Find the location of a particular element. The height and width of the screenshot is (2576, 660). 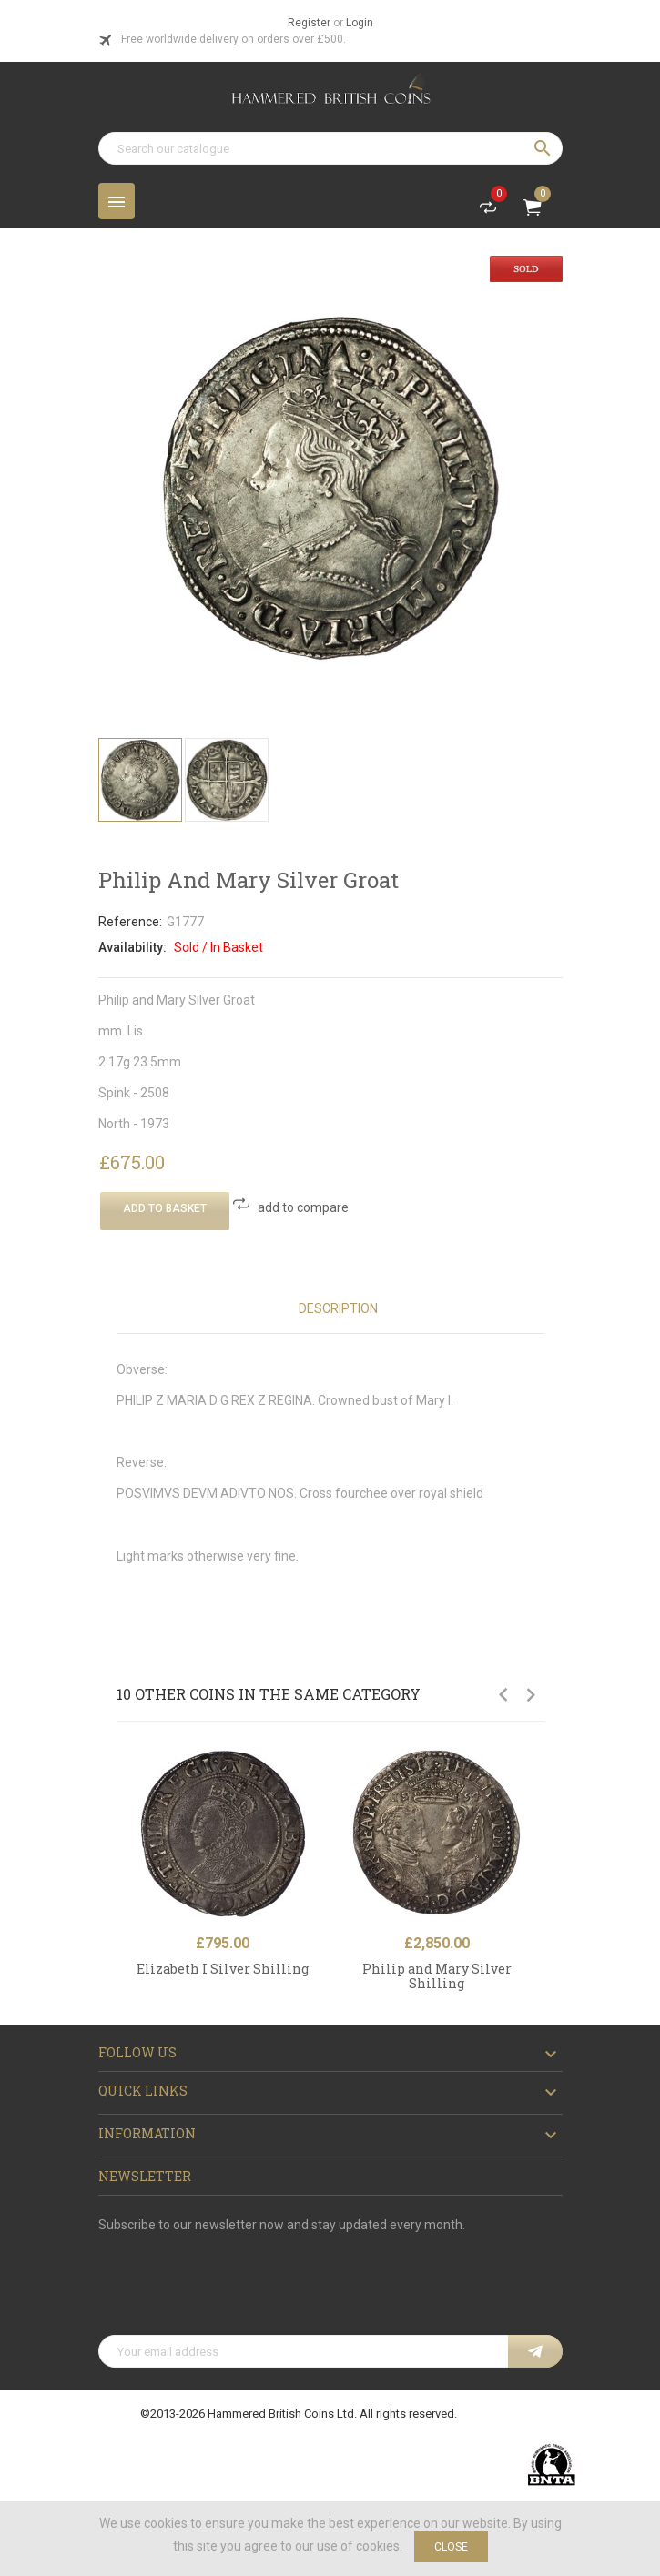

Elizabeth I Silver Shilling is located at coordinates (223, 1968).